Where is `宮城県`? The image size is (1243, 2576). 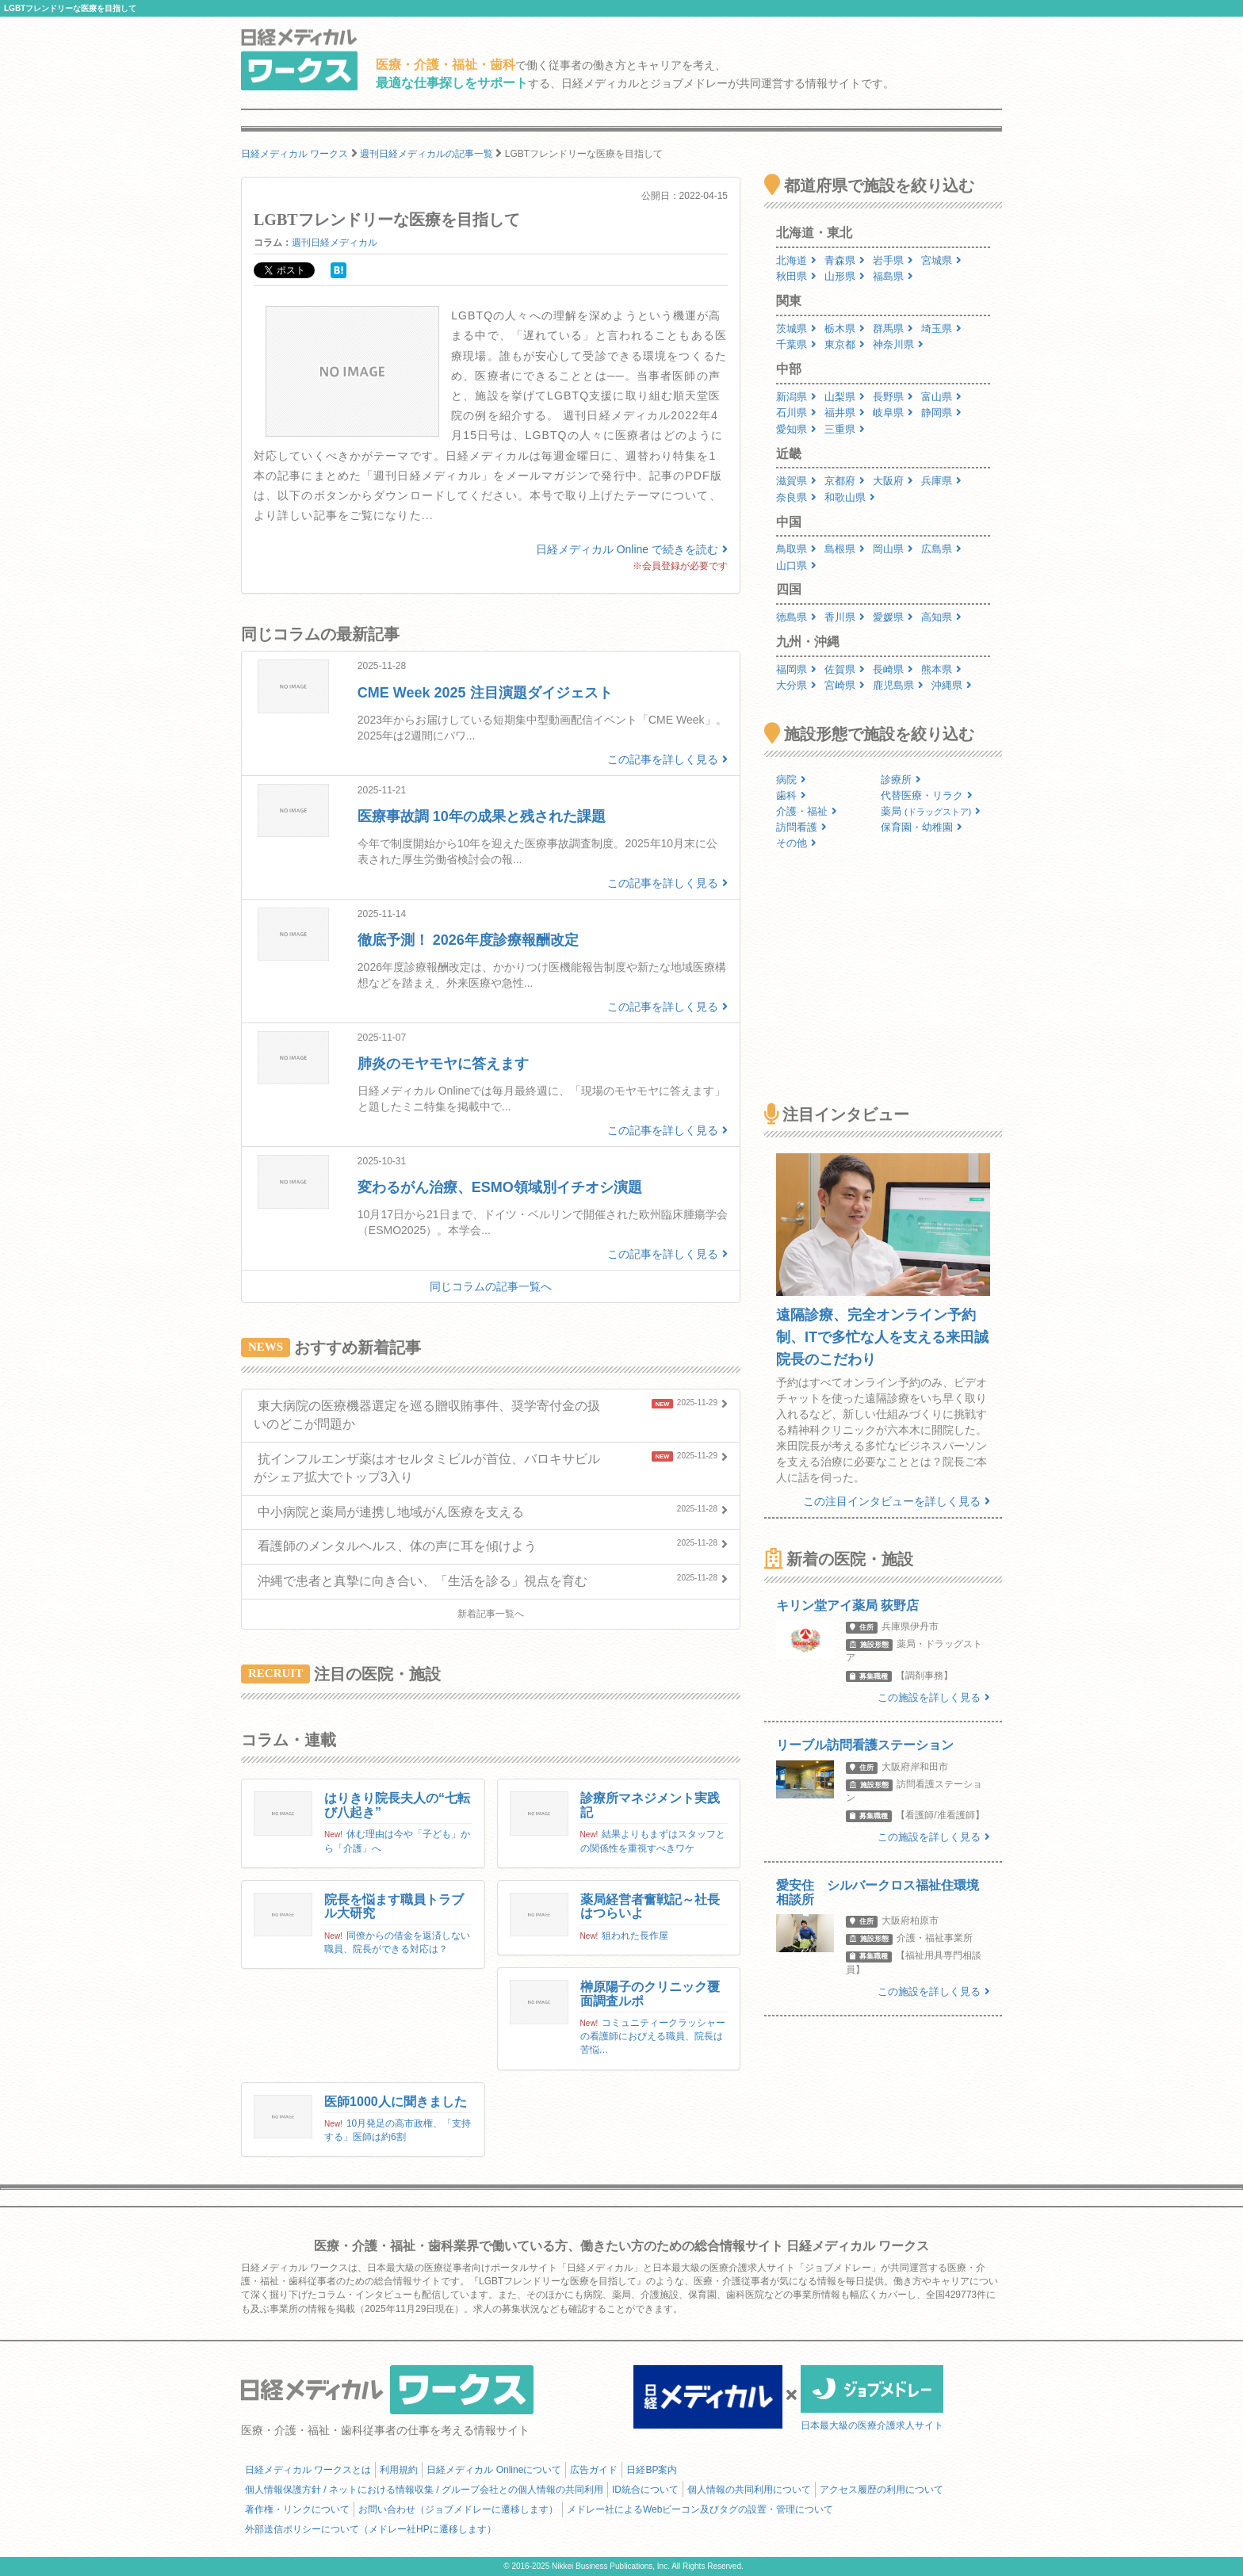
宮城県 is located at coordinates (941, 260).